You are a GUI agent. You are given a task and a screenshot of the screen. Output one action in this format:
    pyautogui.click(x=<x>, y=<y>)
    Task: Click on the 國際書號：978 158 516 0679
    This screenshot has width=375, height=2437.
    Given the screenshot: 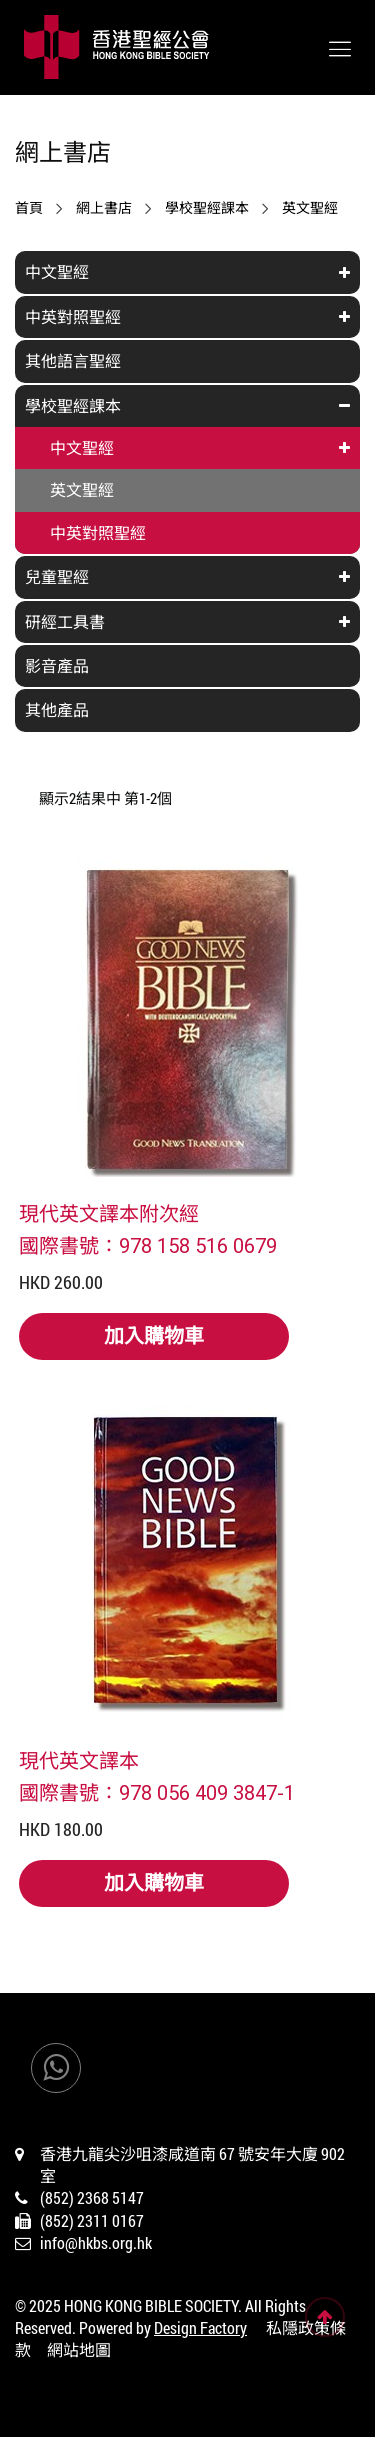 What is the action you would take?
    pyautogui.click(x=148, y=1245)
    